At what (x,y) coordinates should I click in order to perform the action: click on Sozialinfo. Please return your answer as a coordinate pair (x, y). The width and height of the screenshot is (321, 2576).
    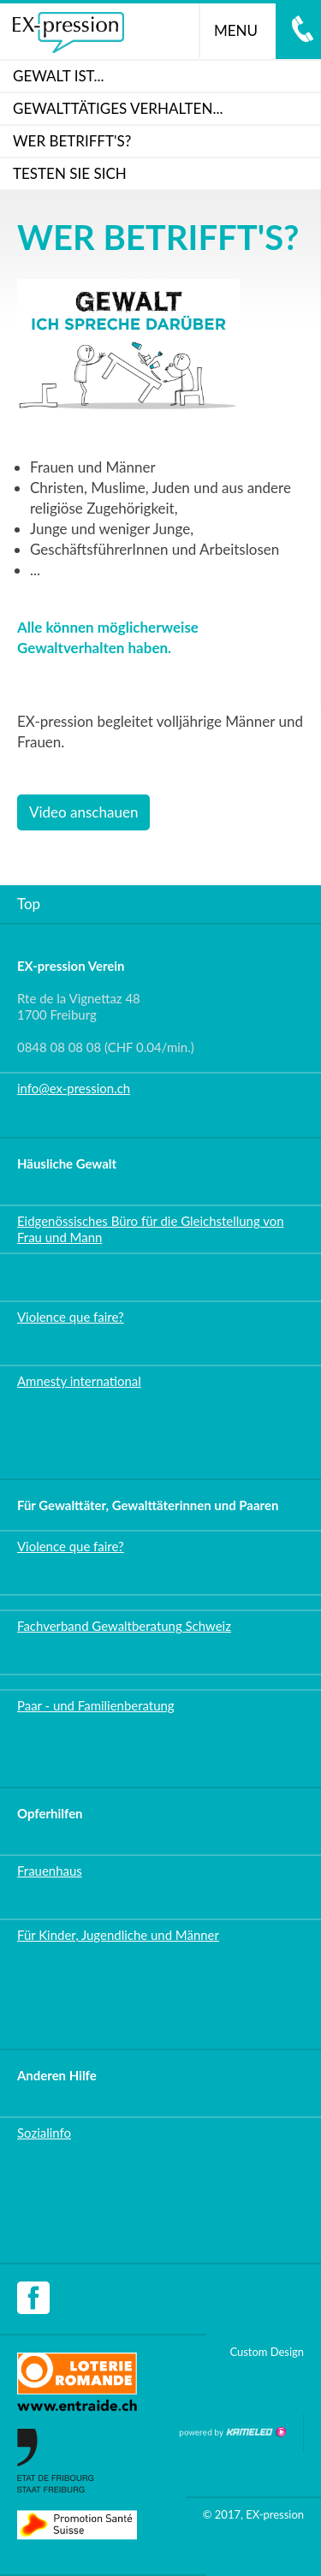
    Looking at the image, I should click on (44, 2132).